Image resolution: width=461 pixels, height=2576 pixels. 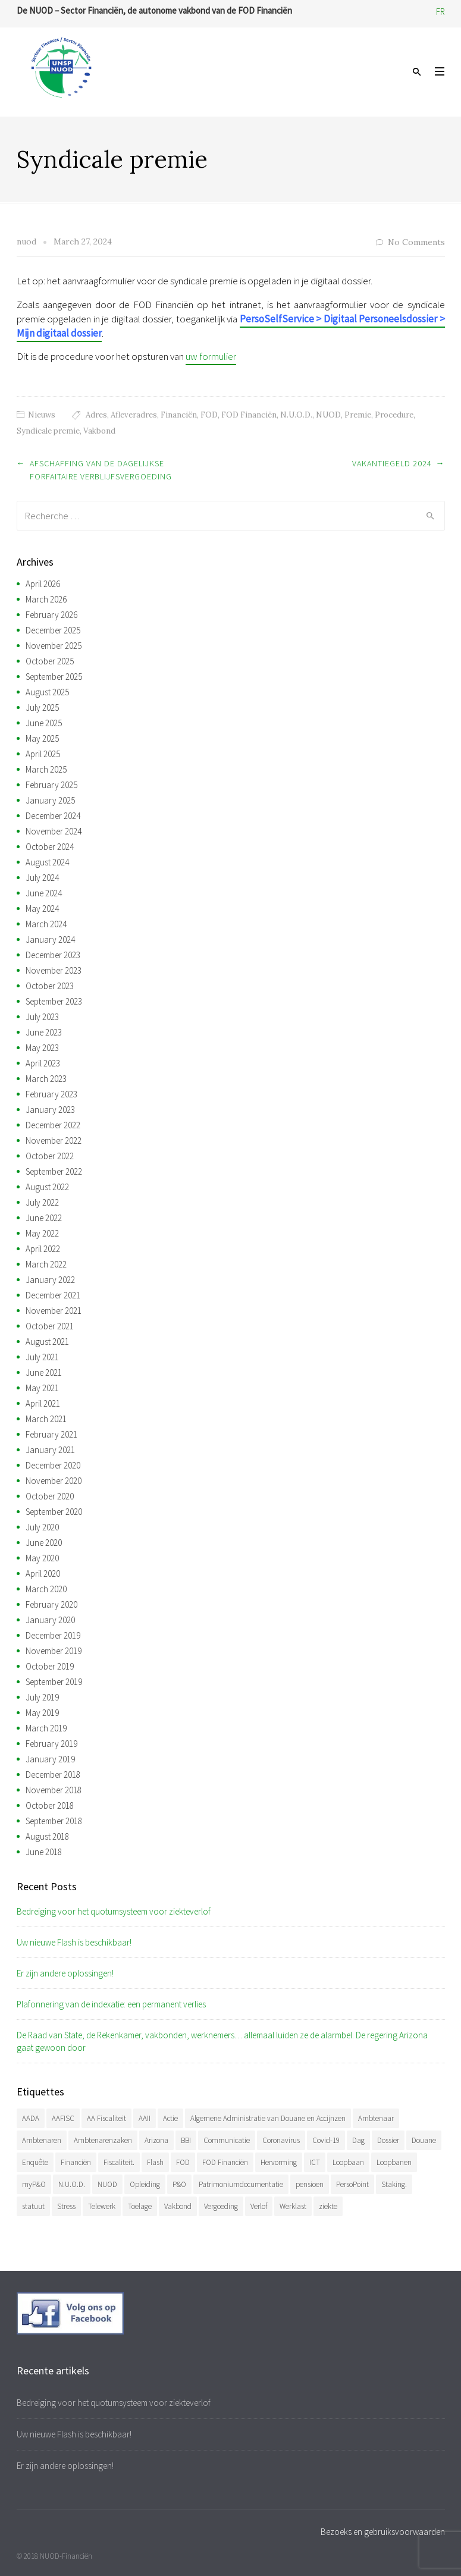 What do you see at coordinates (328, 415) in the screenshot?
I see `NUOD` at bounding box center [328, 415].